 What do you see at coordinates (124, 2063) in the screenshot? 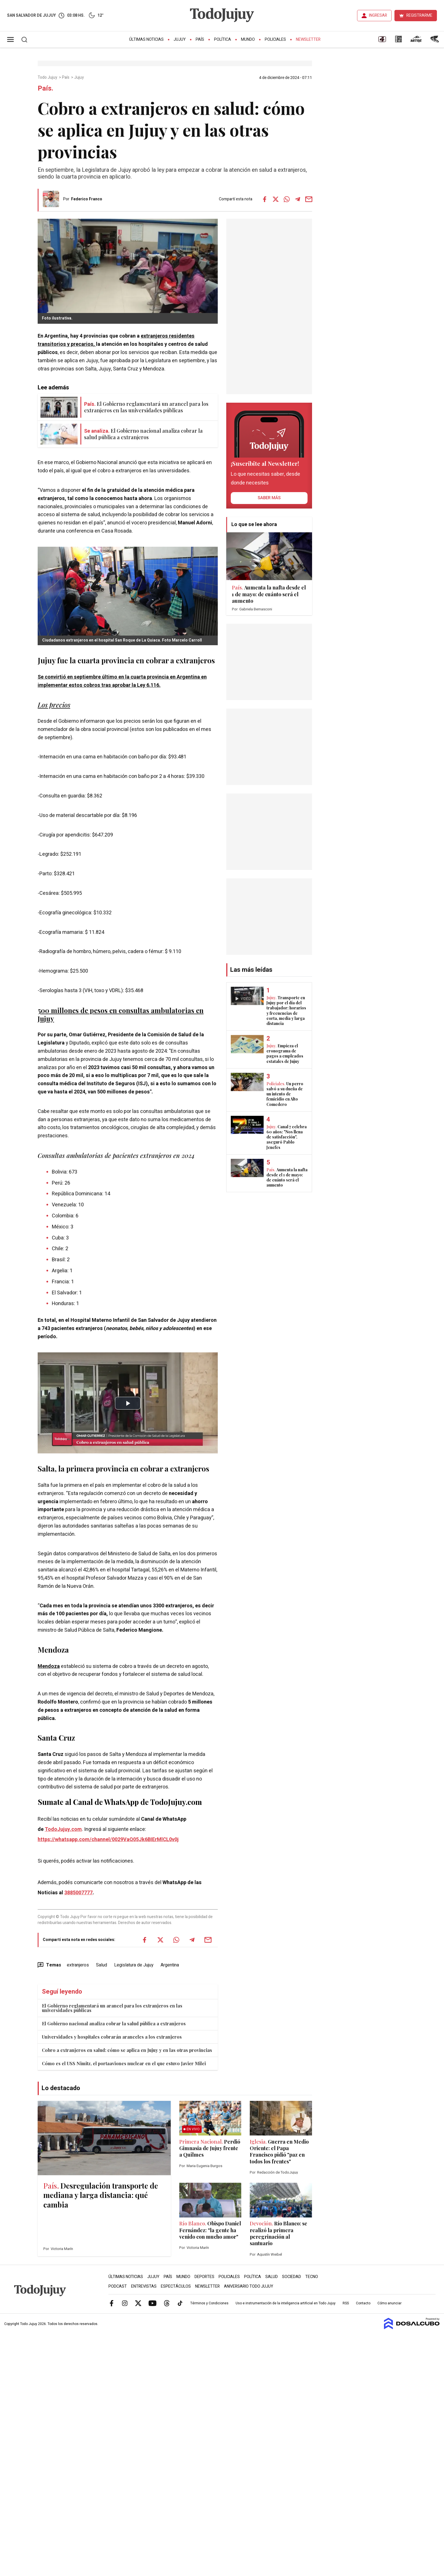
I see `Cómo es el USS Nimitz, el portaaviones nuclear en el que estuvo Javier Milei` at bounding box center [124, 2063].